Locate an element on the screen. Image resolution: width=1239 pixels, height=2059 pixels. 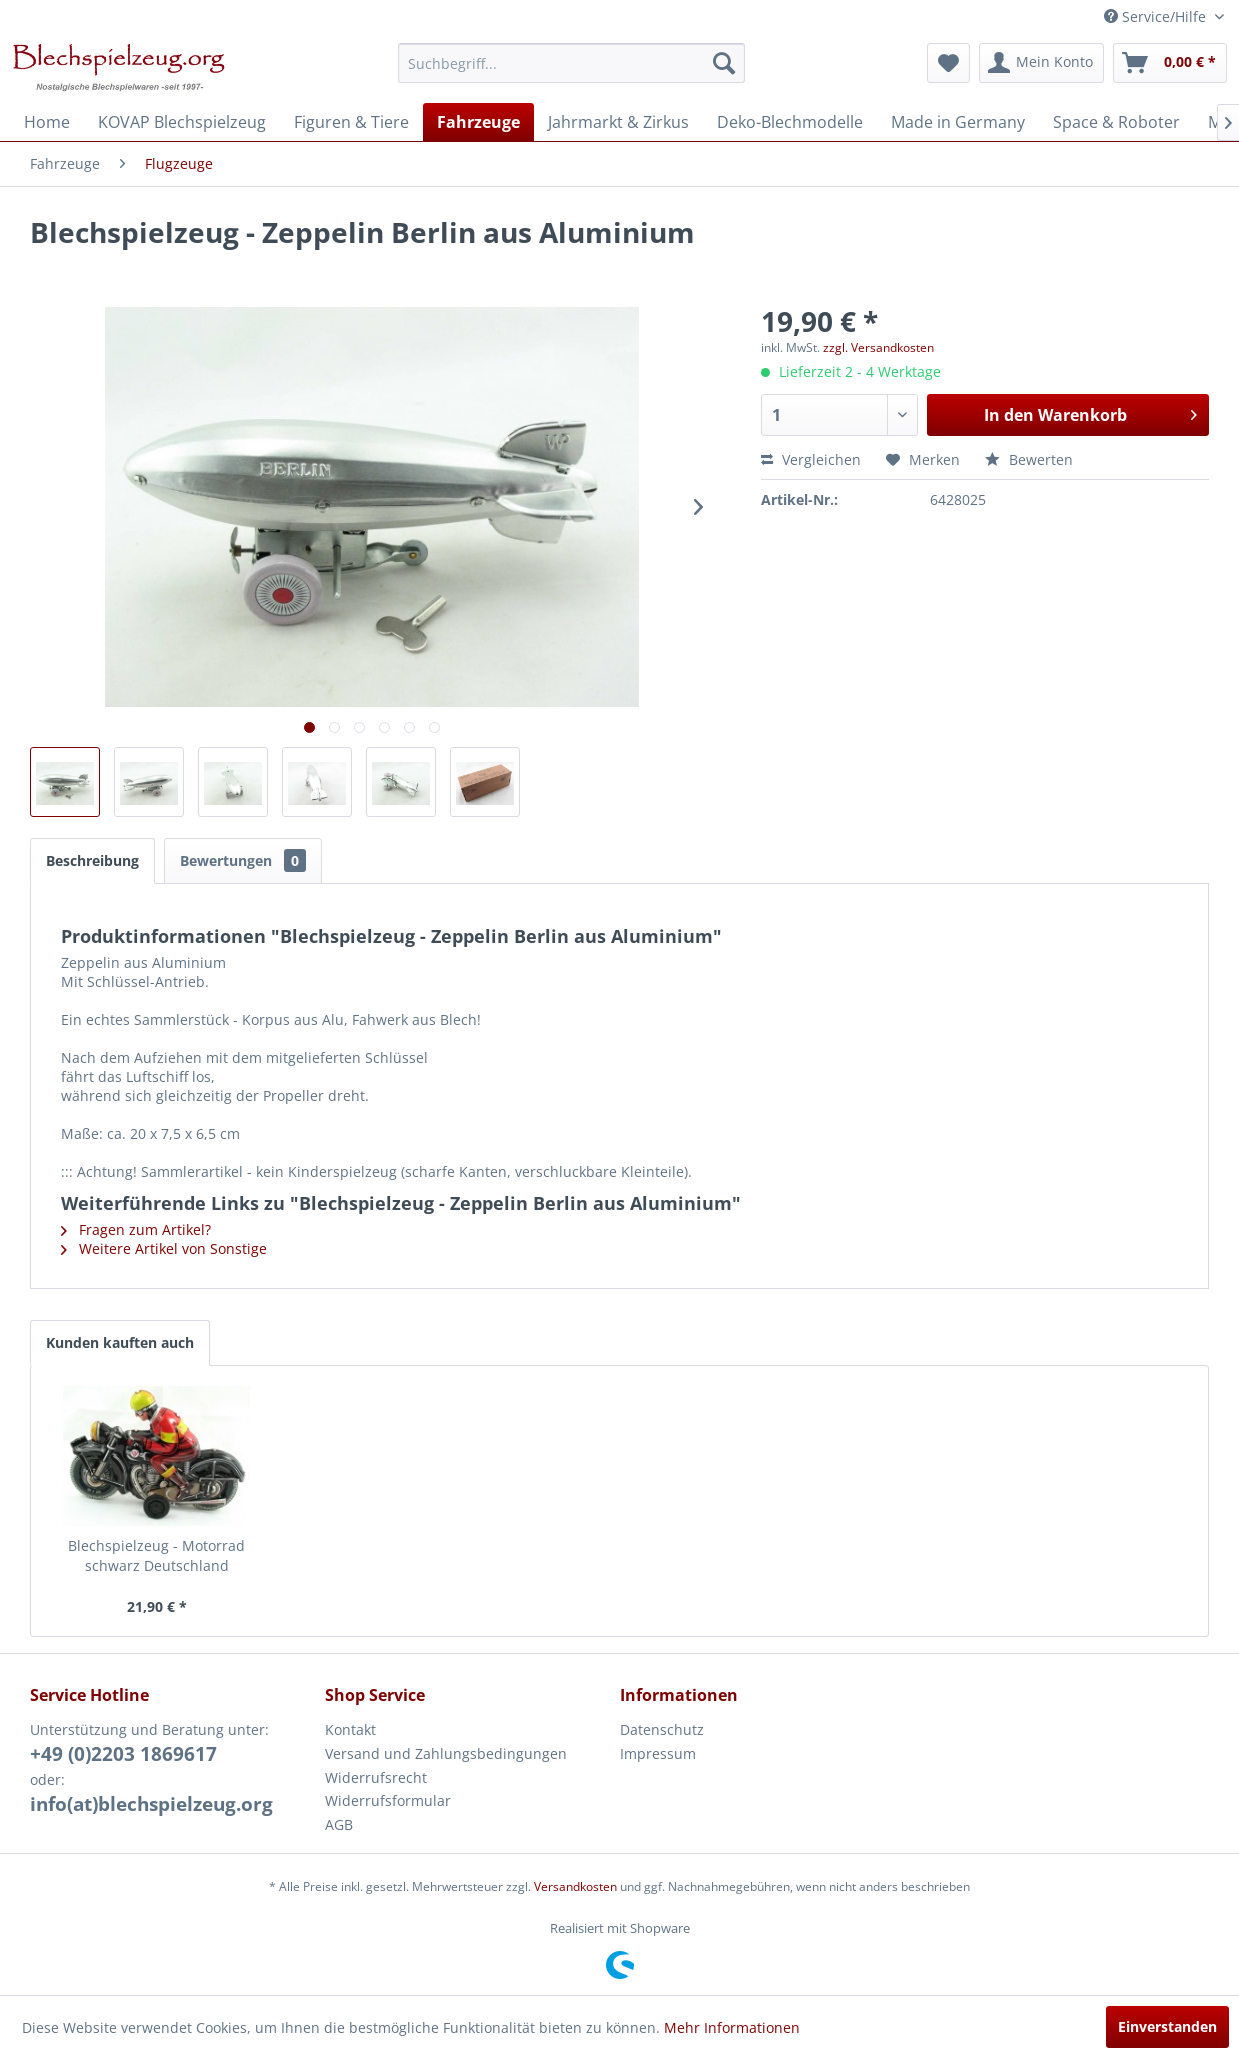
zzgl. Versandkosten is located at coordinates (878, 347).